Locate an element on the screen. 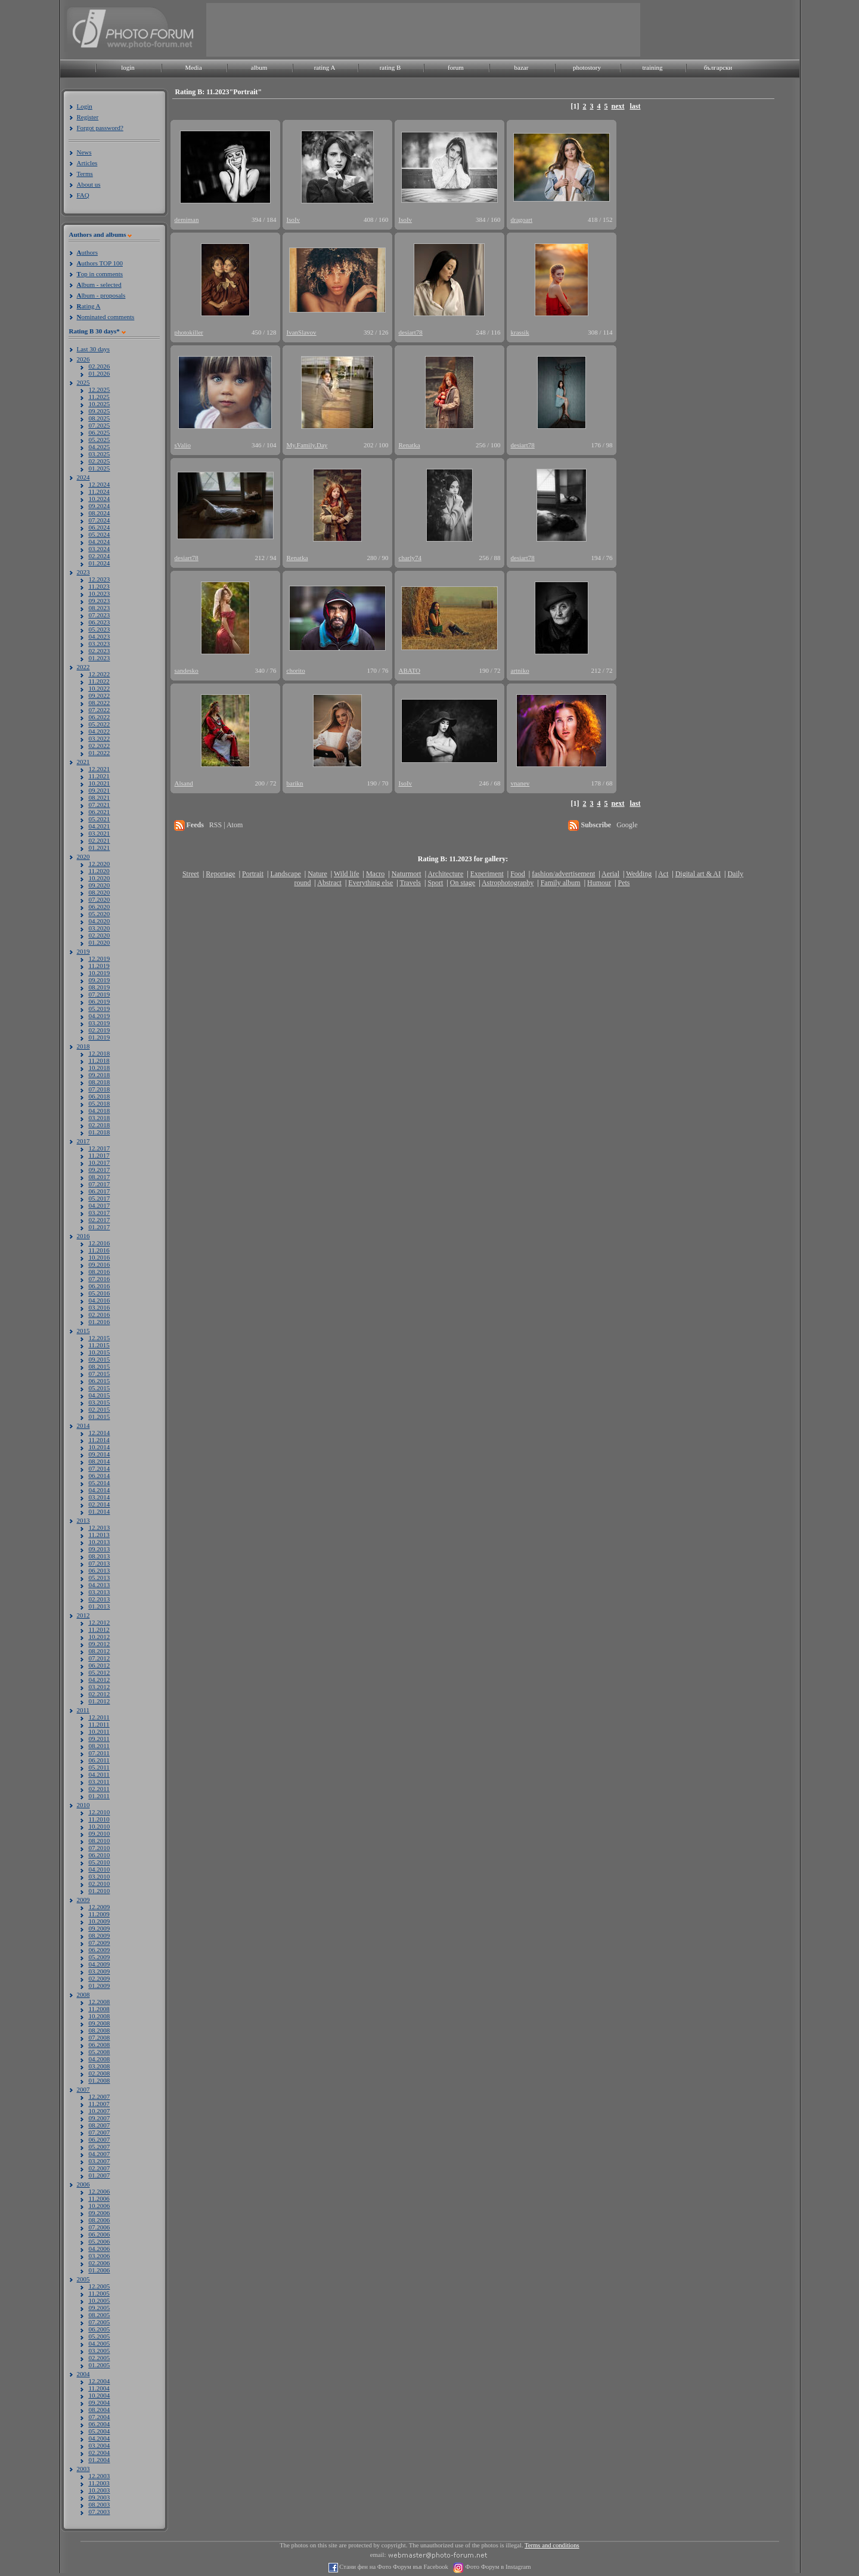 The image size is (859, 2576). 05.2022 is located at coordinates (99, 724).